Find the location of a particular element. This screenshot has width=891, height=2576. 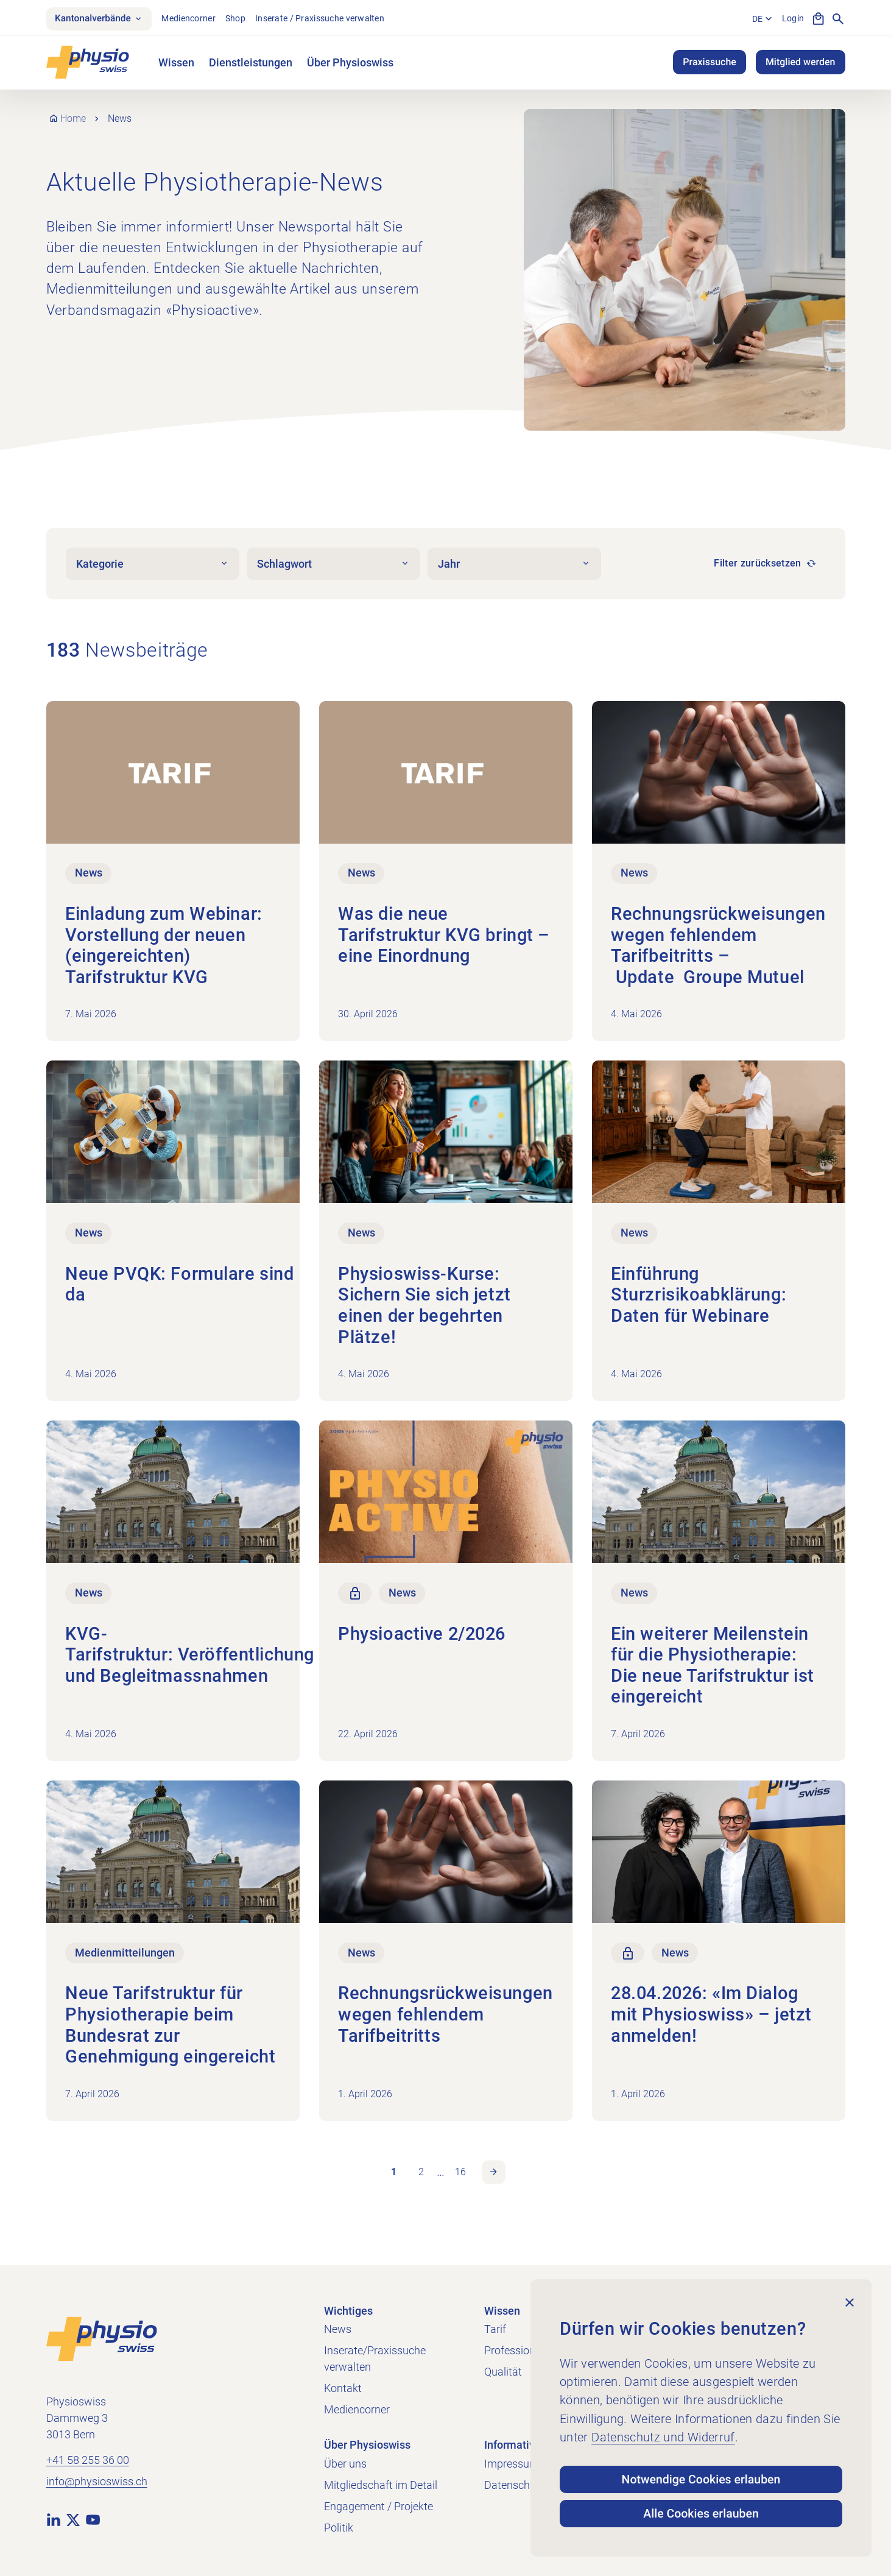

Home is located at coordinates (73, 119).